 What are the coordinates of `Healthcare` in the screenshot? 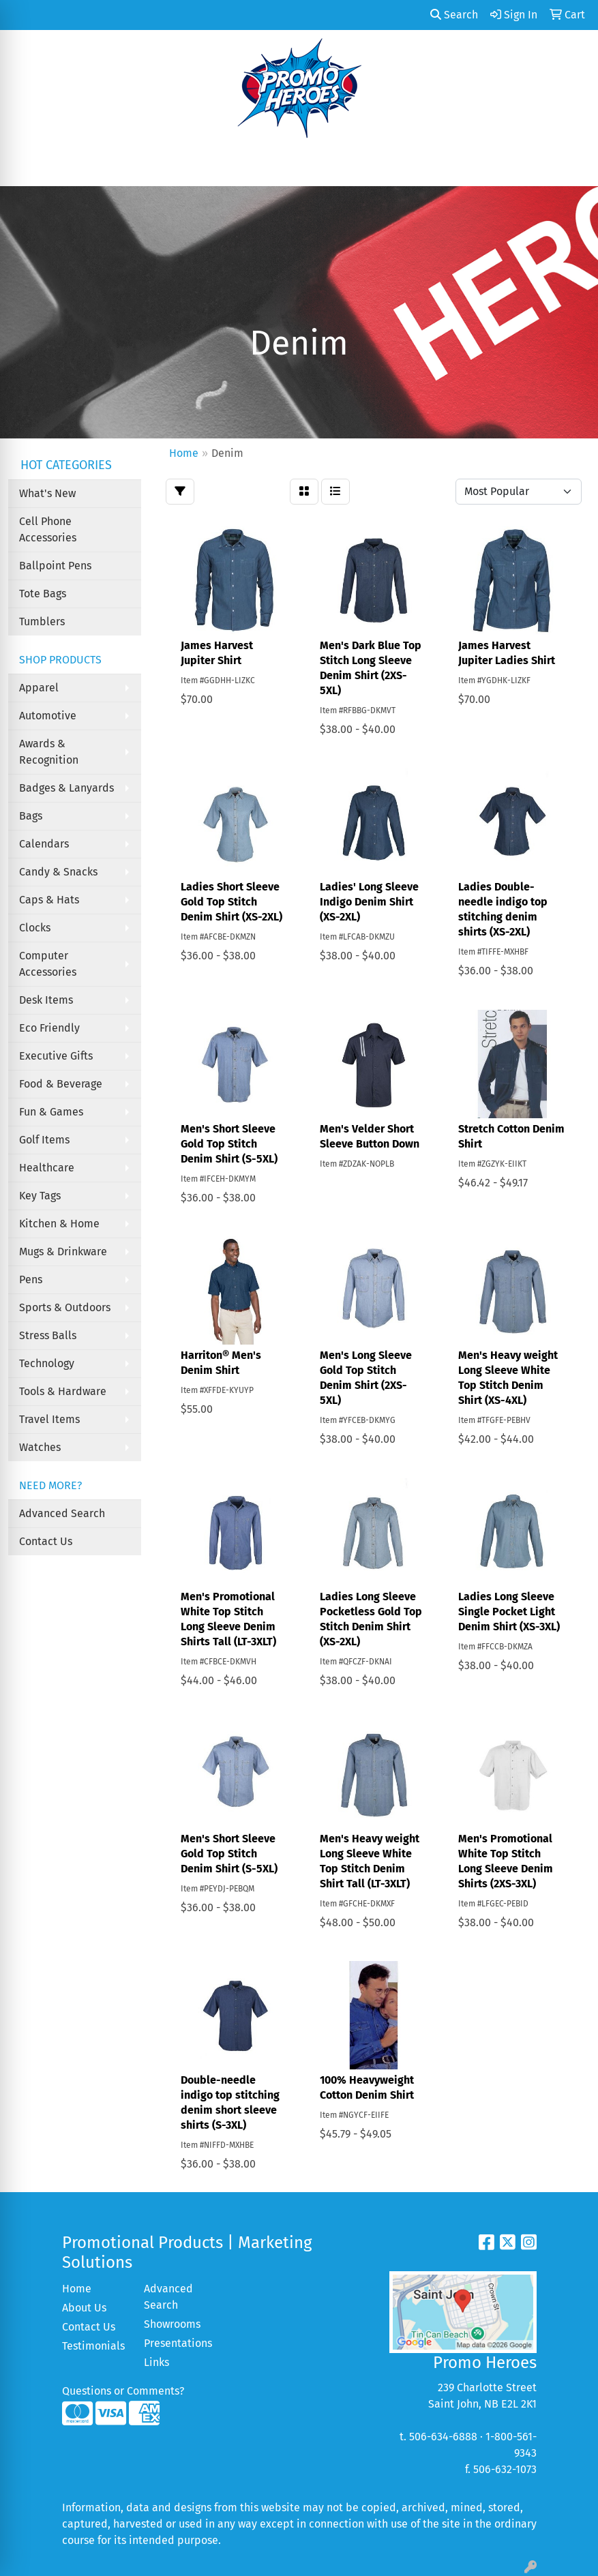 It's located at (46, 1167).